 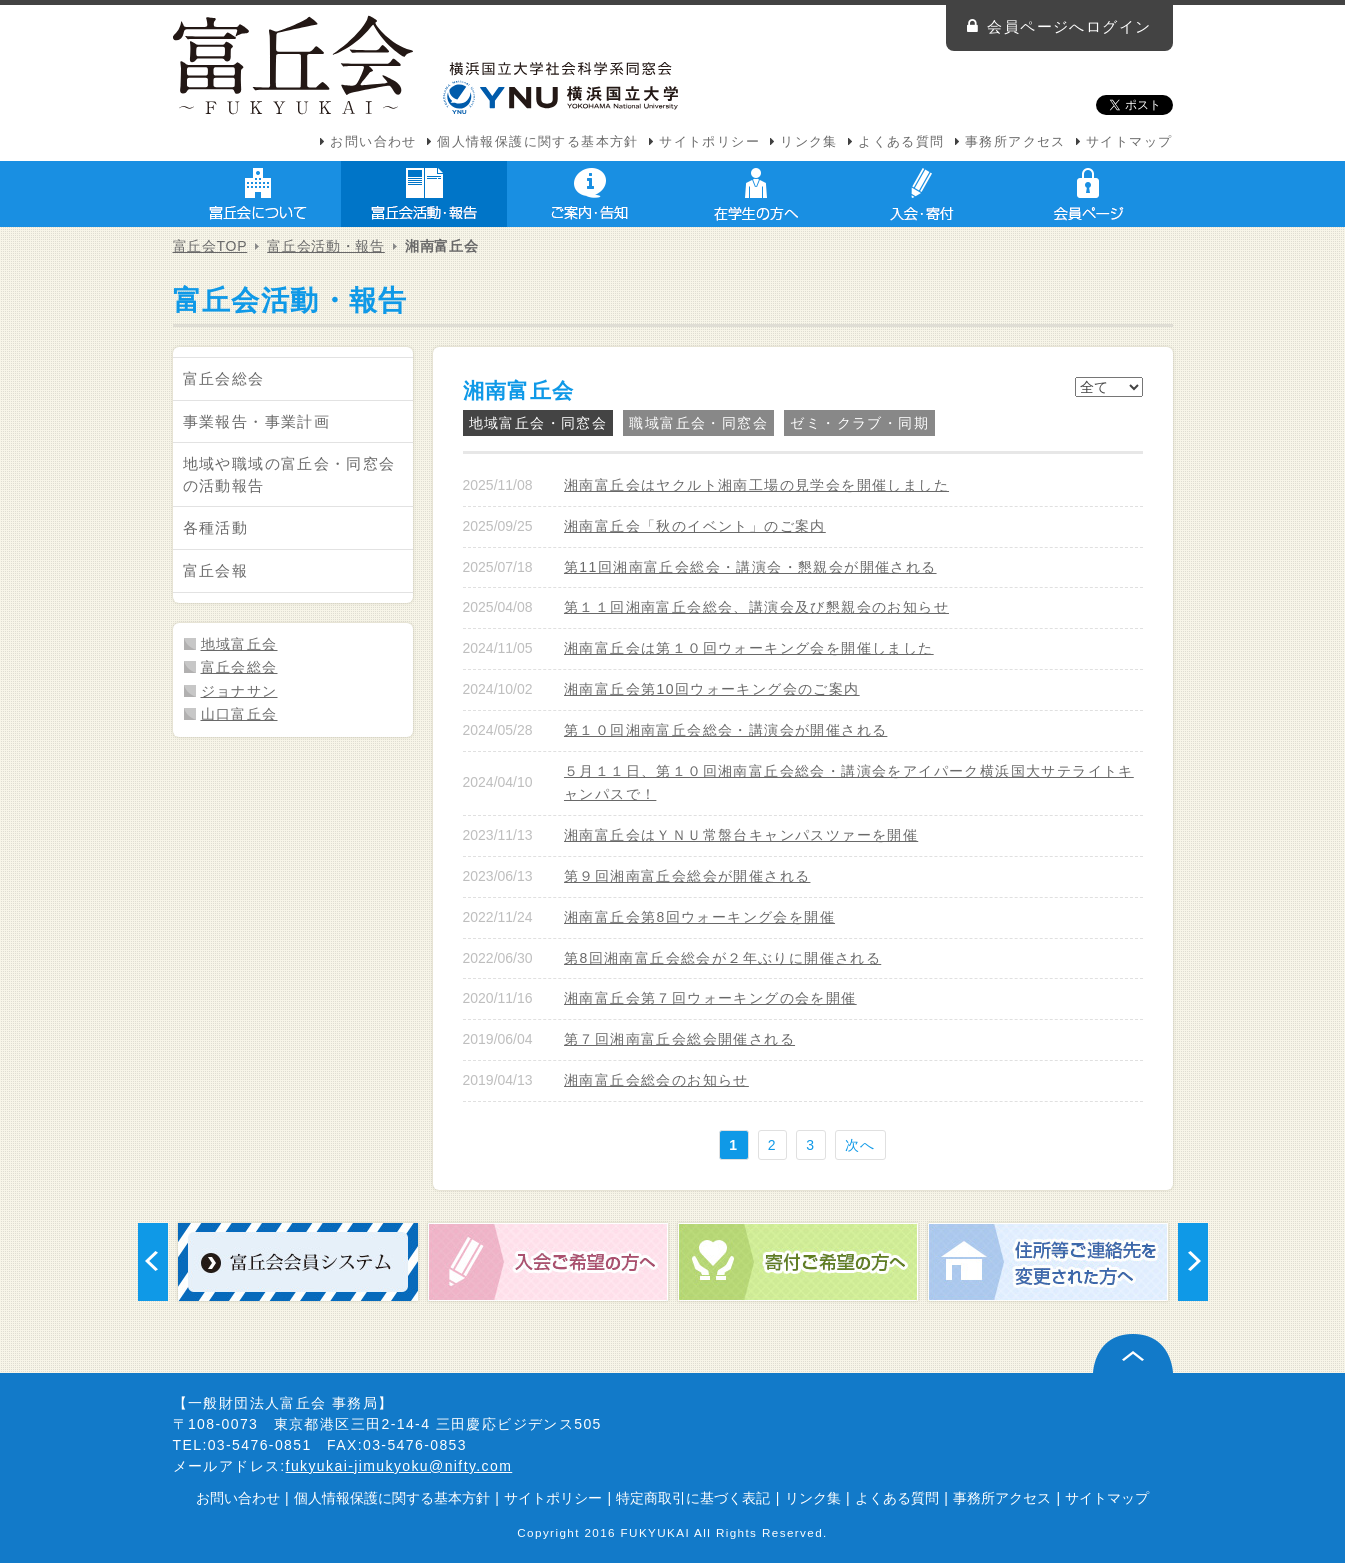 I want to click on 湘南富丘会第10回ウォーキング会のご案内, so click(x=712, y=689).